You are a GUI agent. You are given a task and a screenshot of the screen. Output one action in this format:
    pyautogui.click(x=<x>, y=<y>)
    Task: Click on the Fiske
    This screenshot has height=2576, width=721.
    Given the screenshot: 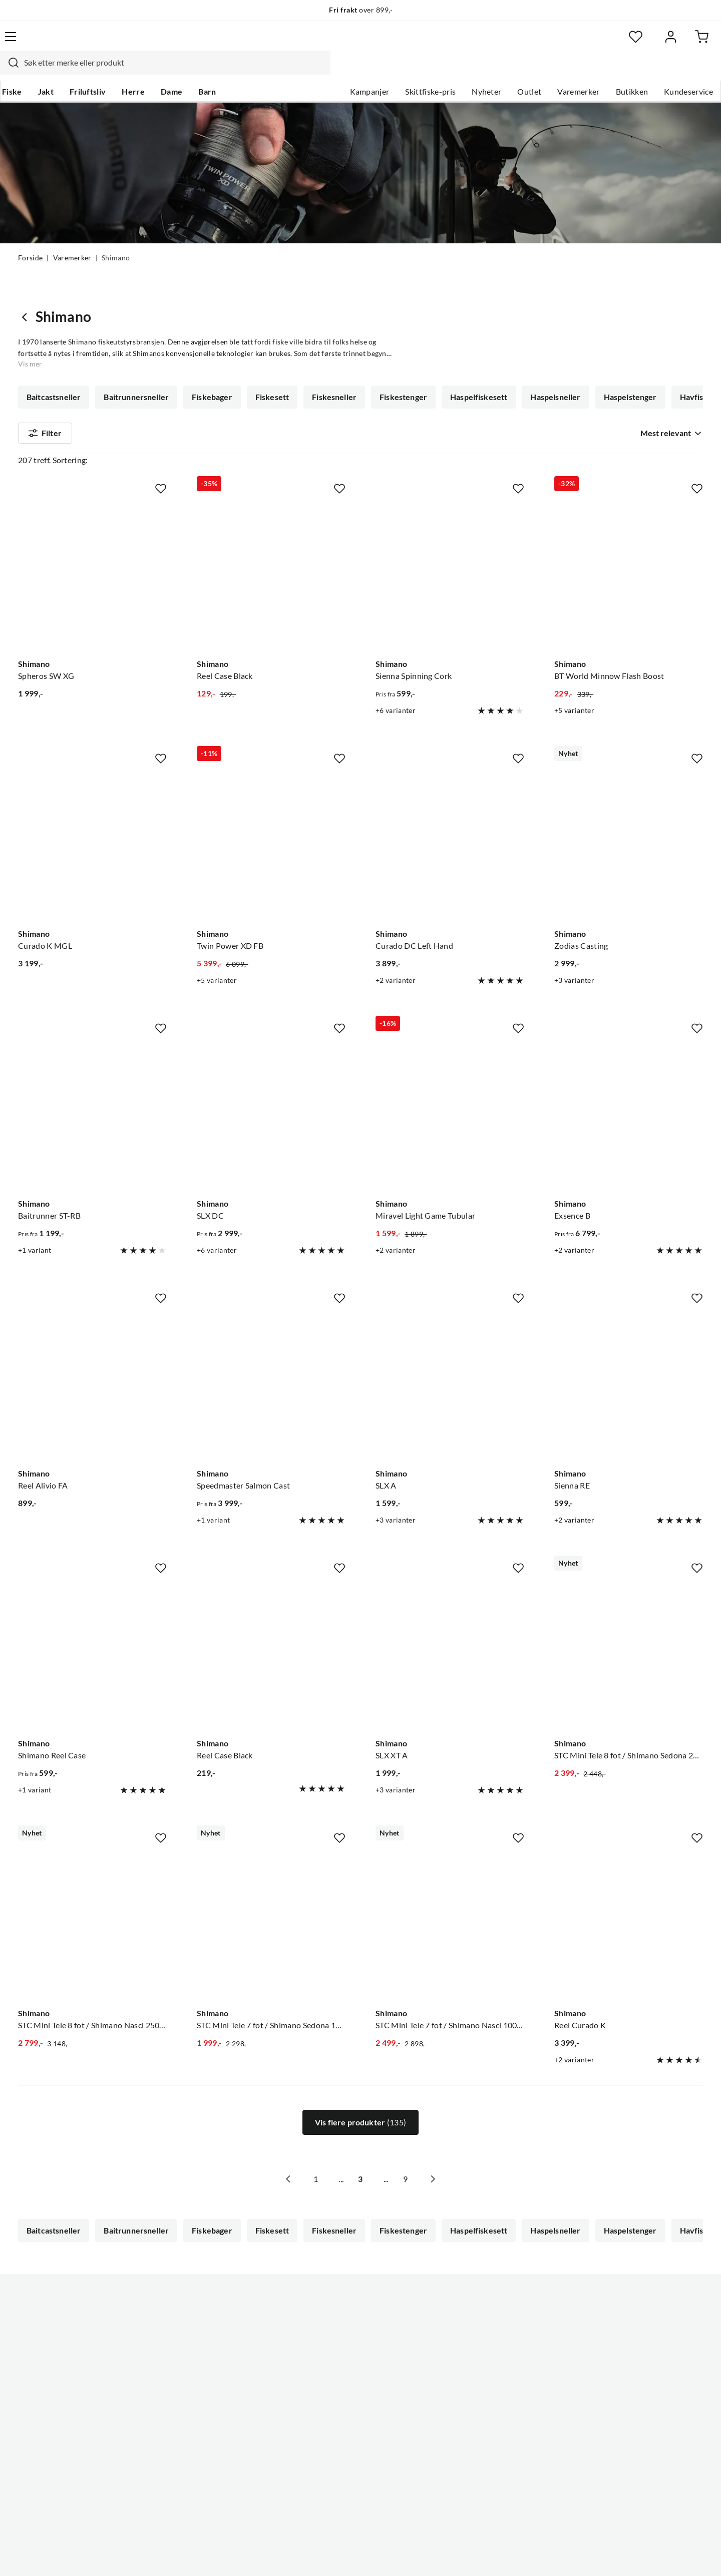 What is the action you would take?
    pyautogui.click(x=28, y=70)
    